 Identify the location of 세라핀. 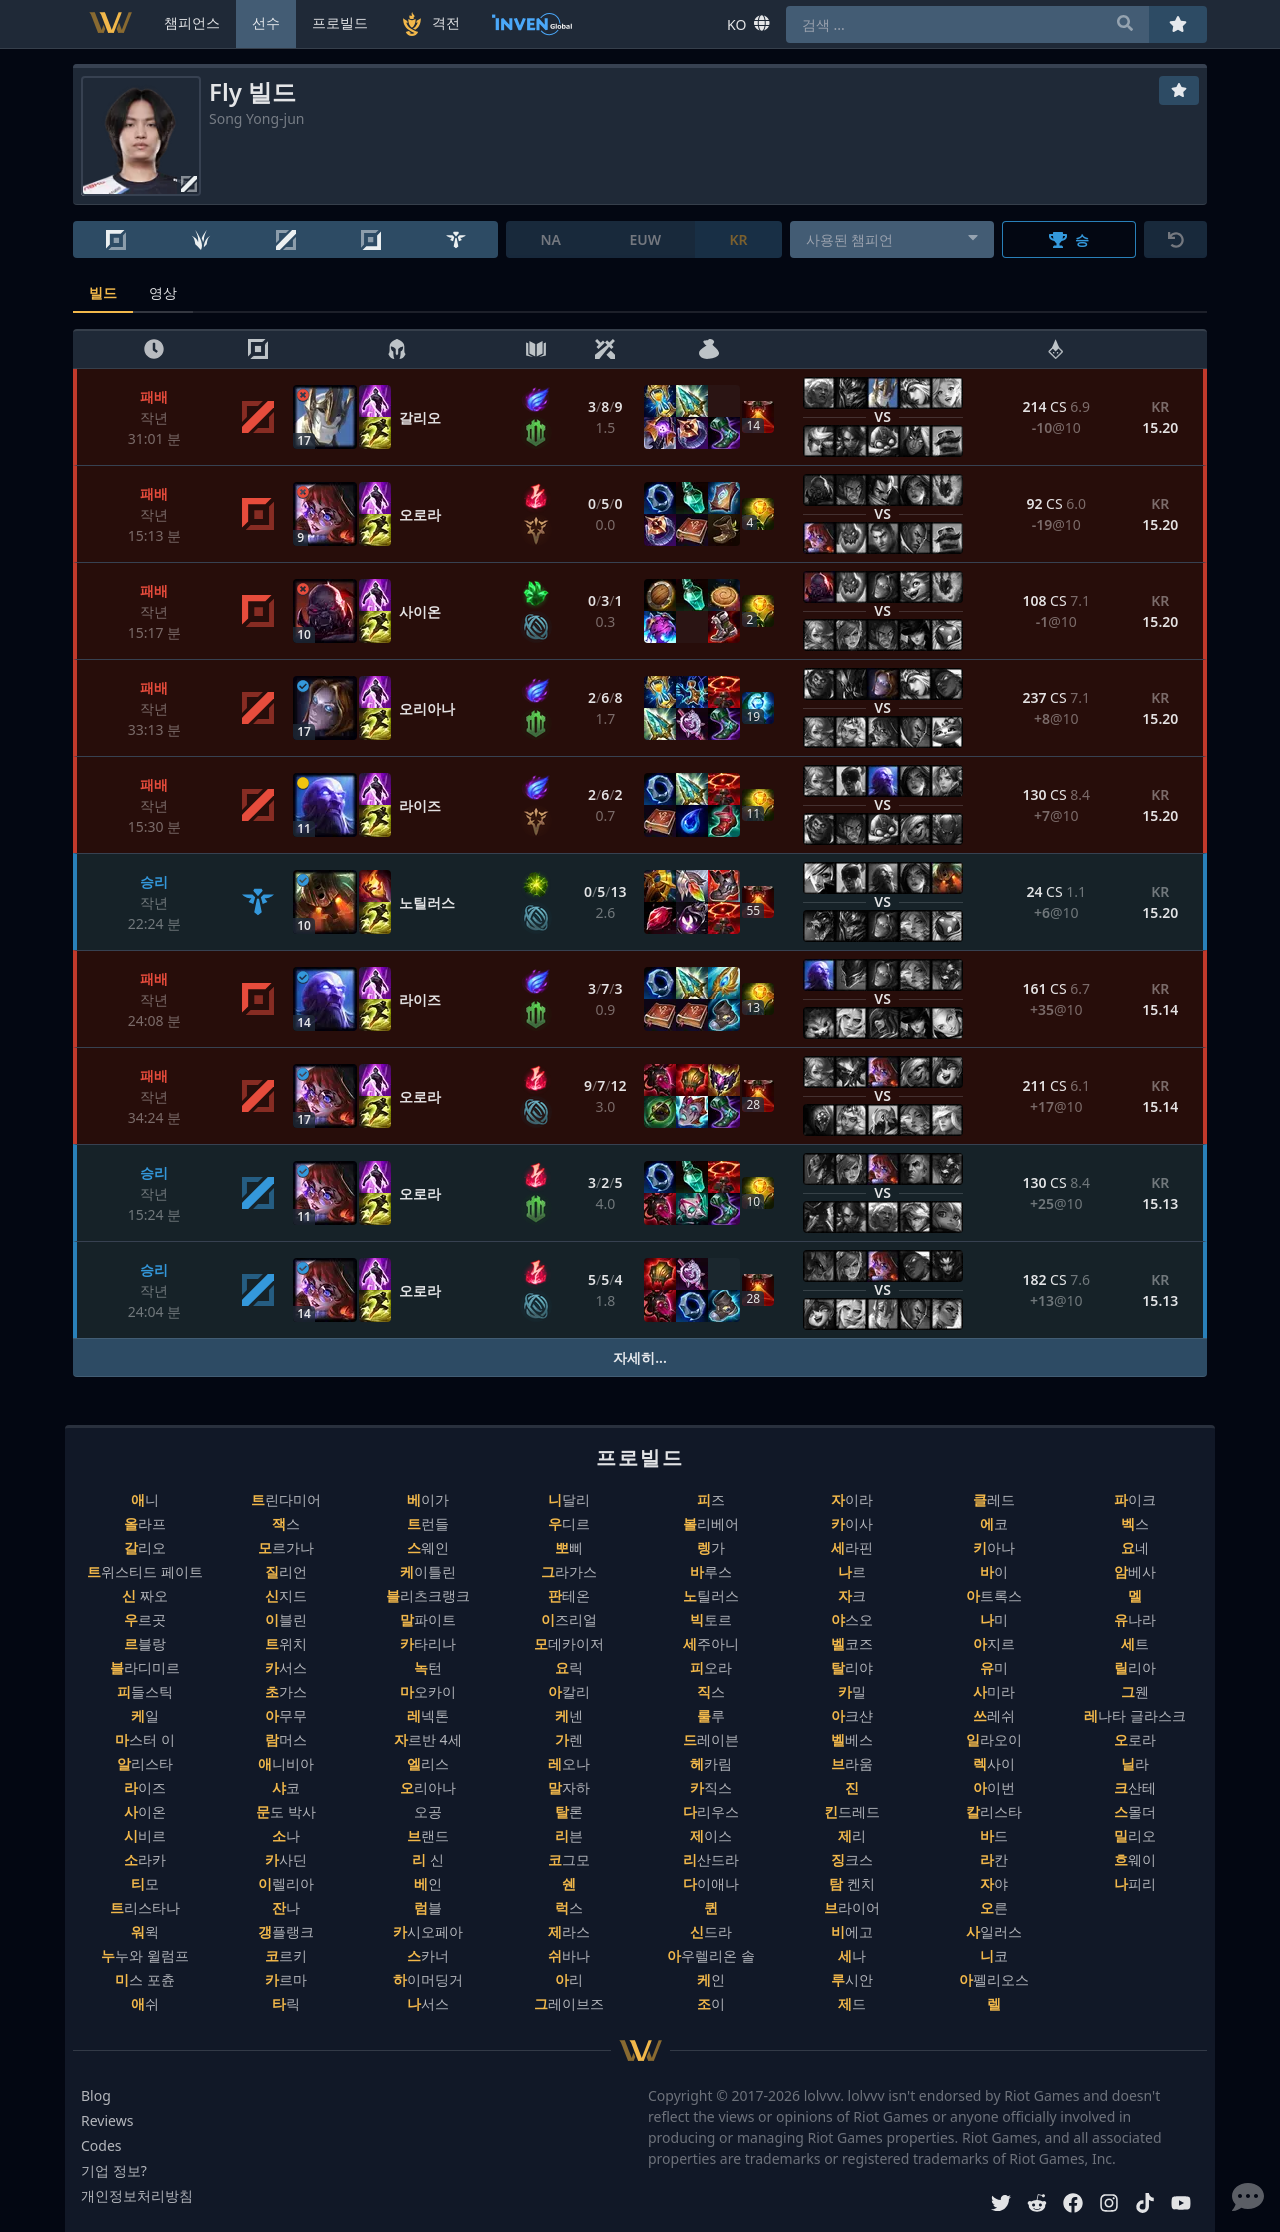
(852, 1547).